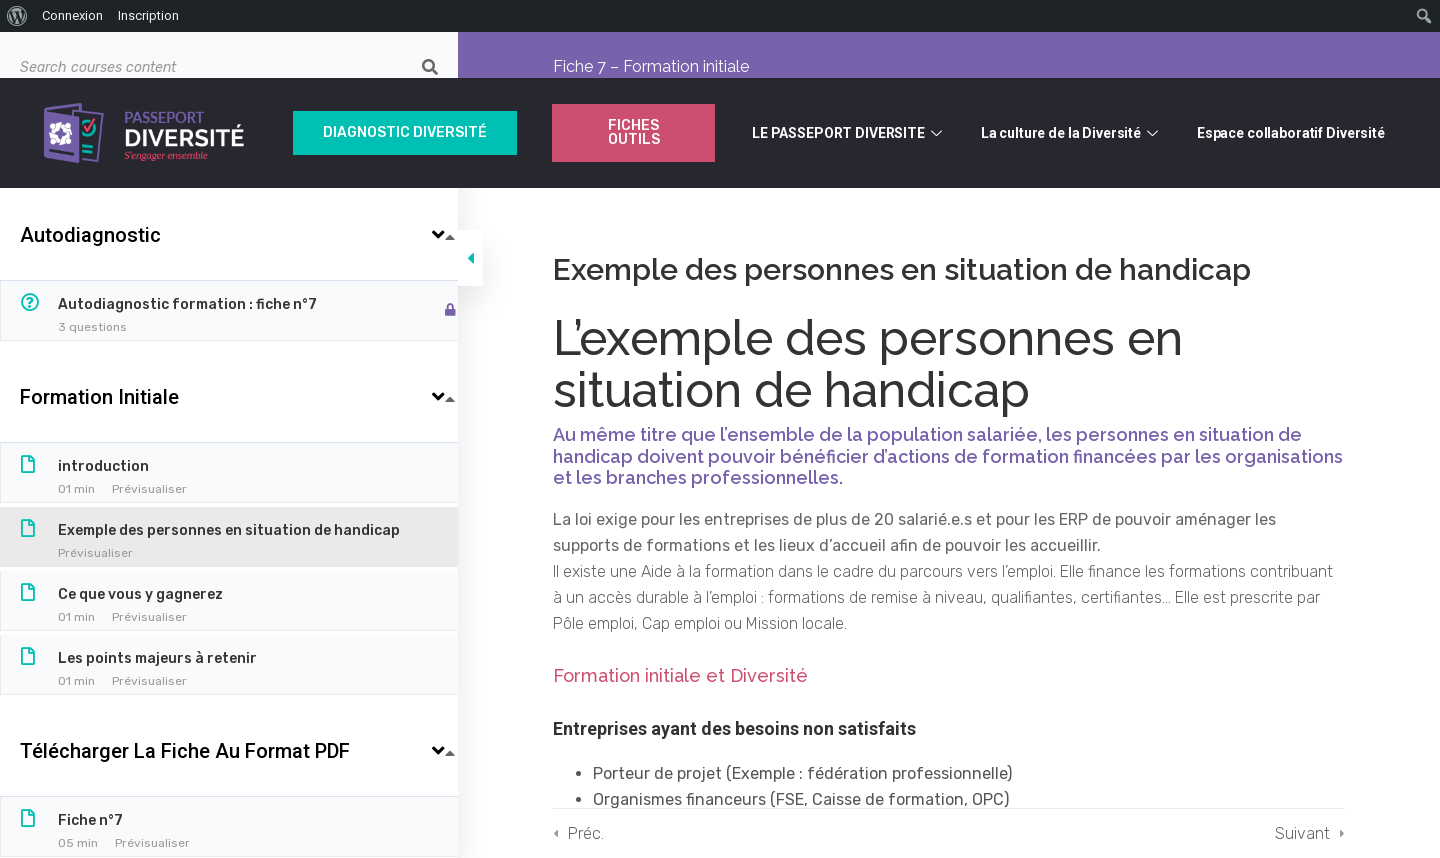 The height and width of the screenshot is (858, 1440). What do you see at coordinates (72, 15) in the screenshot?
I see `Connexion [menuitem]` at bounding box center [72, 15].